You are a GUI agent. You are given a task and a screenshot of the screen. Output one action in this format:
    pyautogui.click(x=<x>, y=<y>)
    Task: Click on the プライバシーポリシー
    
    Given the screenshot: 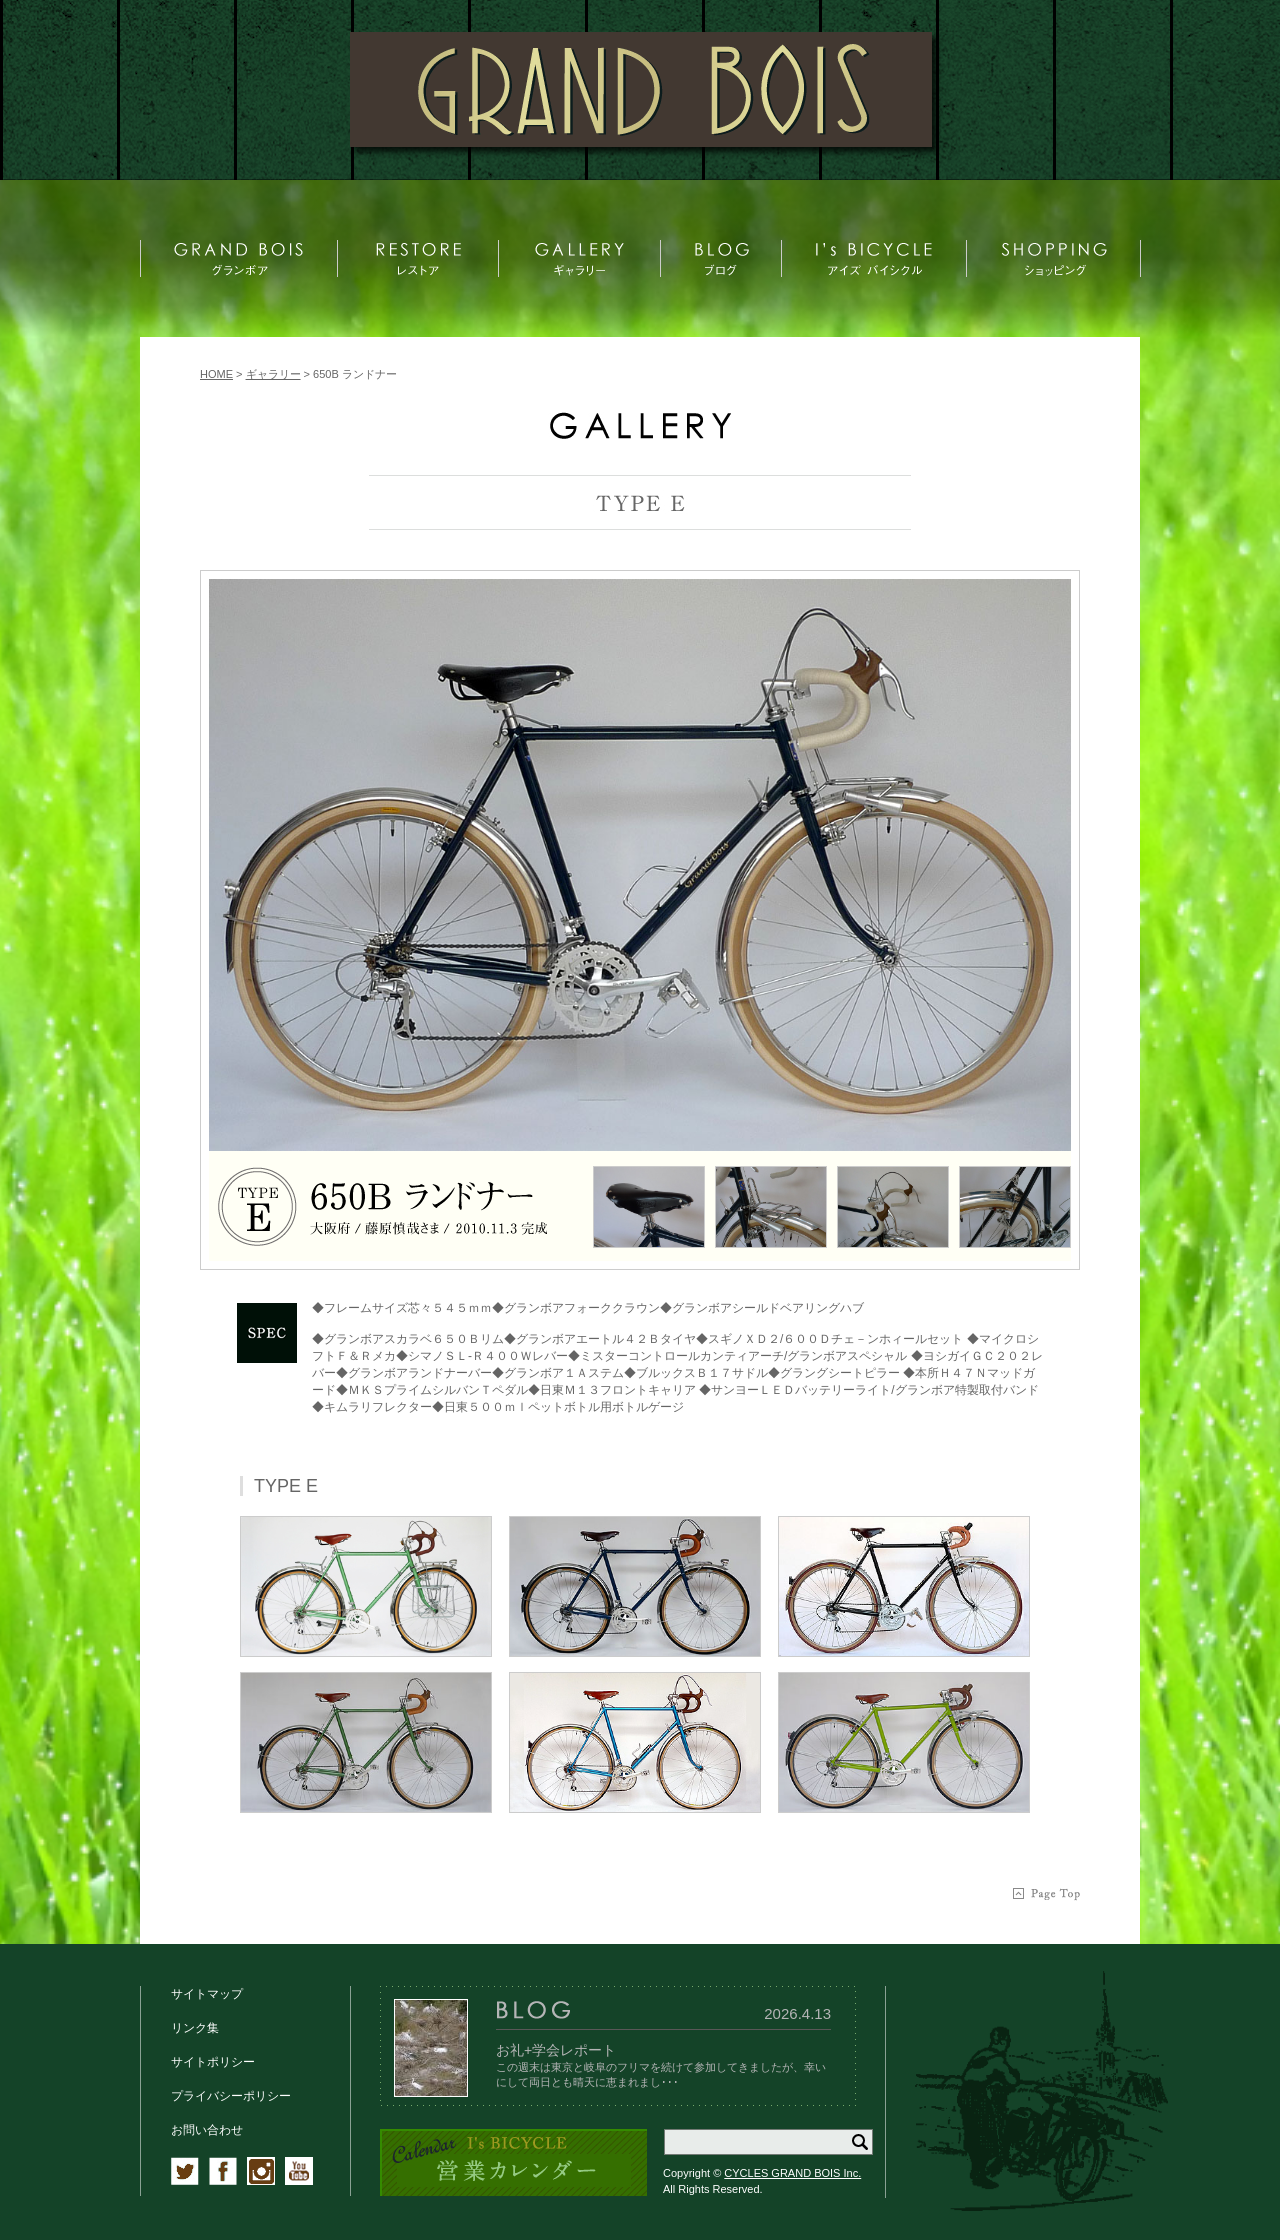 What is the action you would take?
    pyautogui.click(x=231, y=2096)
    